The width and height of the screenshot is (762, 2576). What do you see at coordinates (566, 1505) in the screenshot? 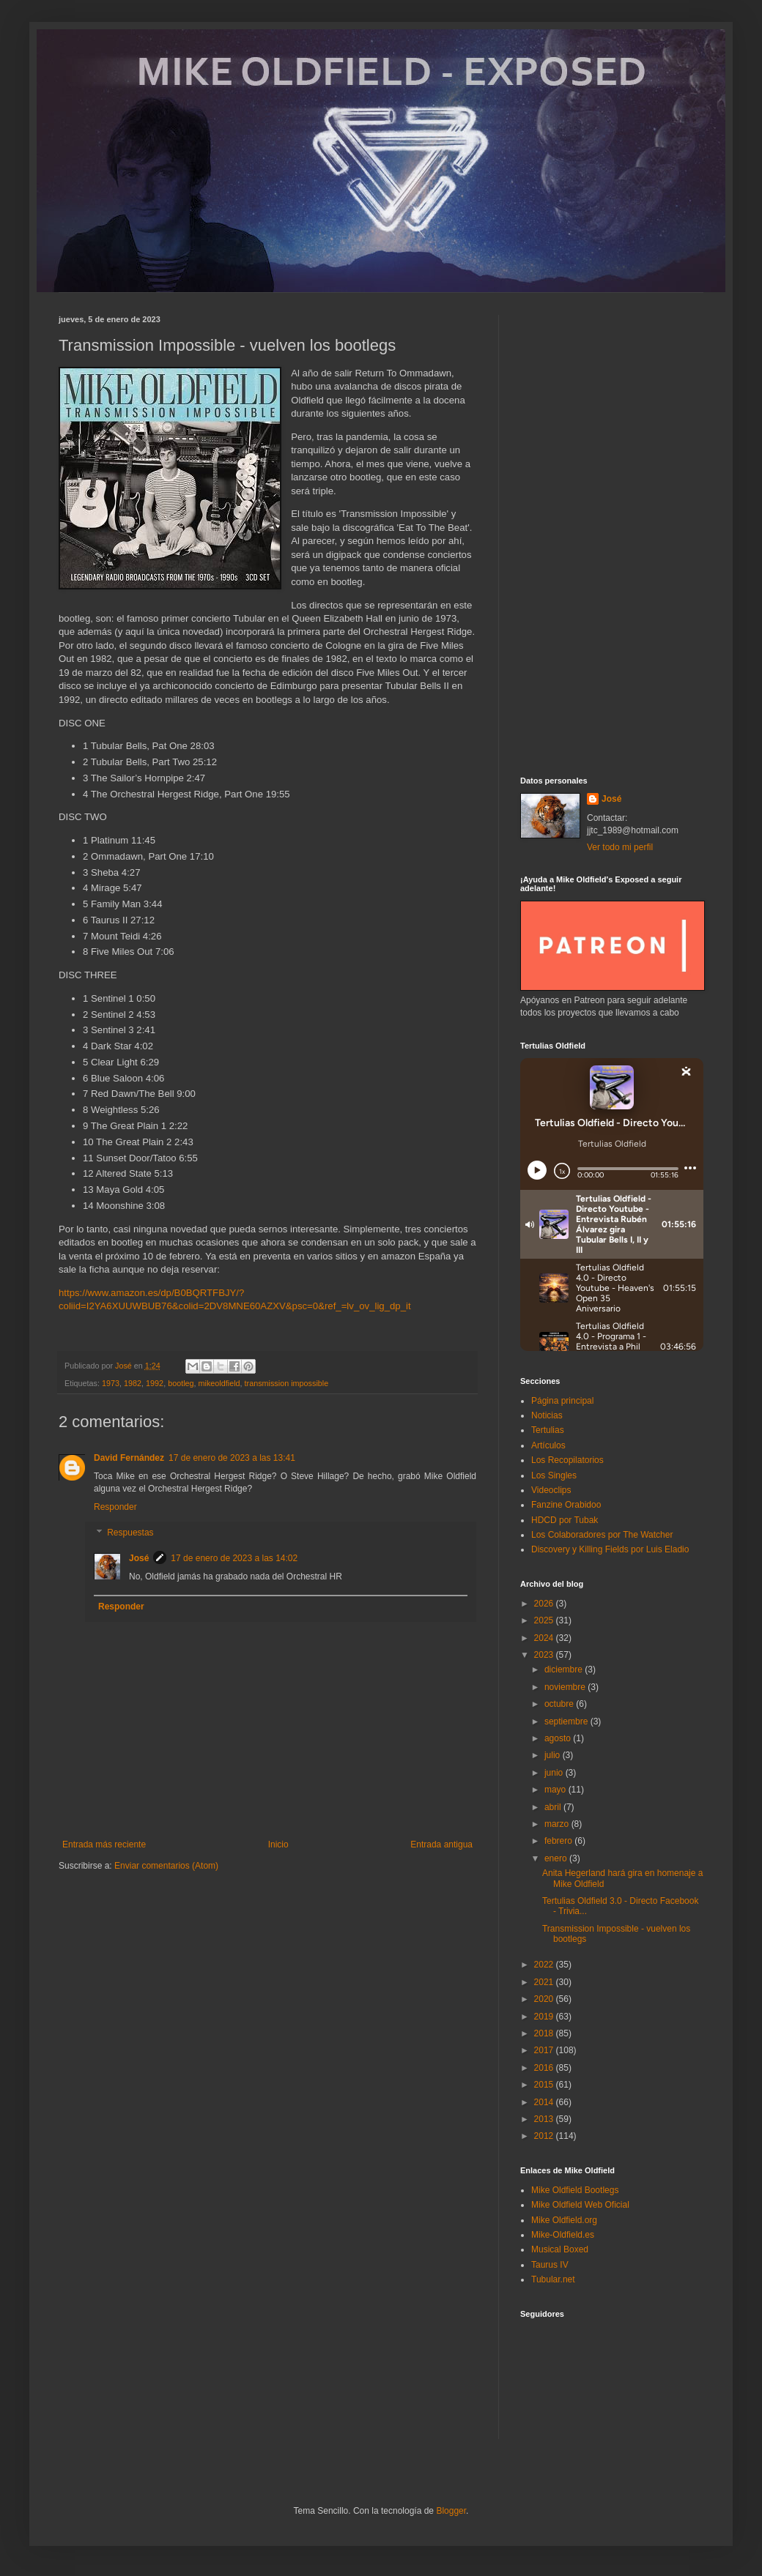
I see `Fanzine Orabidoo` at bounding box center [566, 1505].